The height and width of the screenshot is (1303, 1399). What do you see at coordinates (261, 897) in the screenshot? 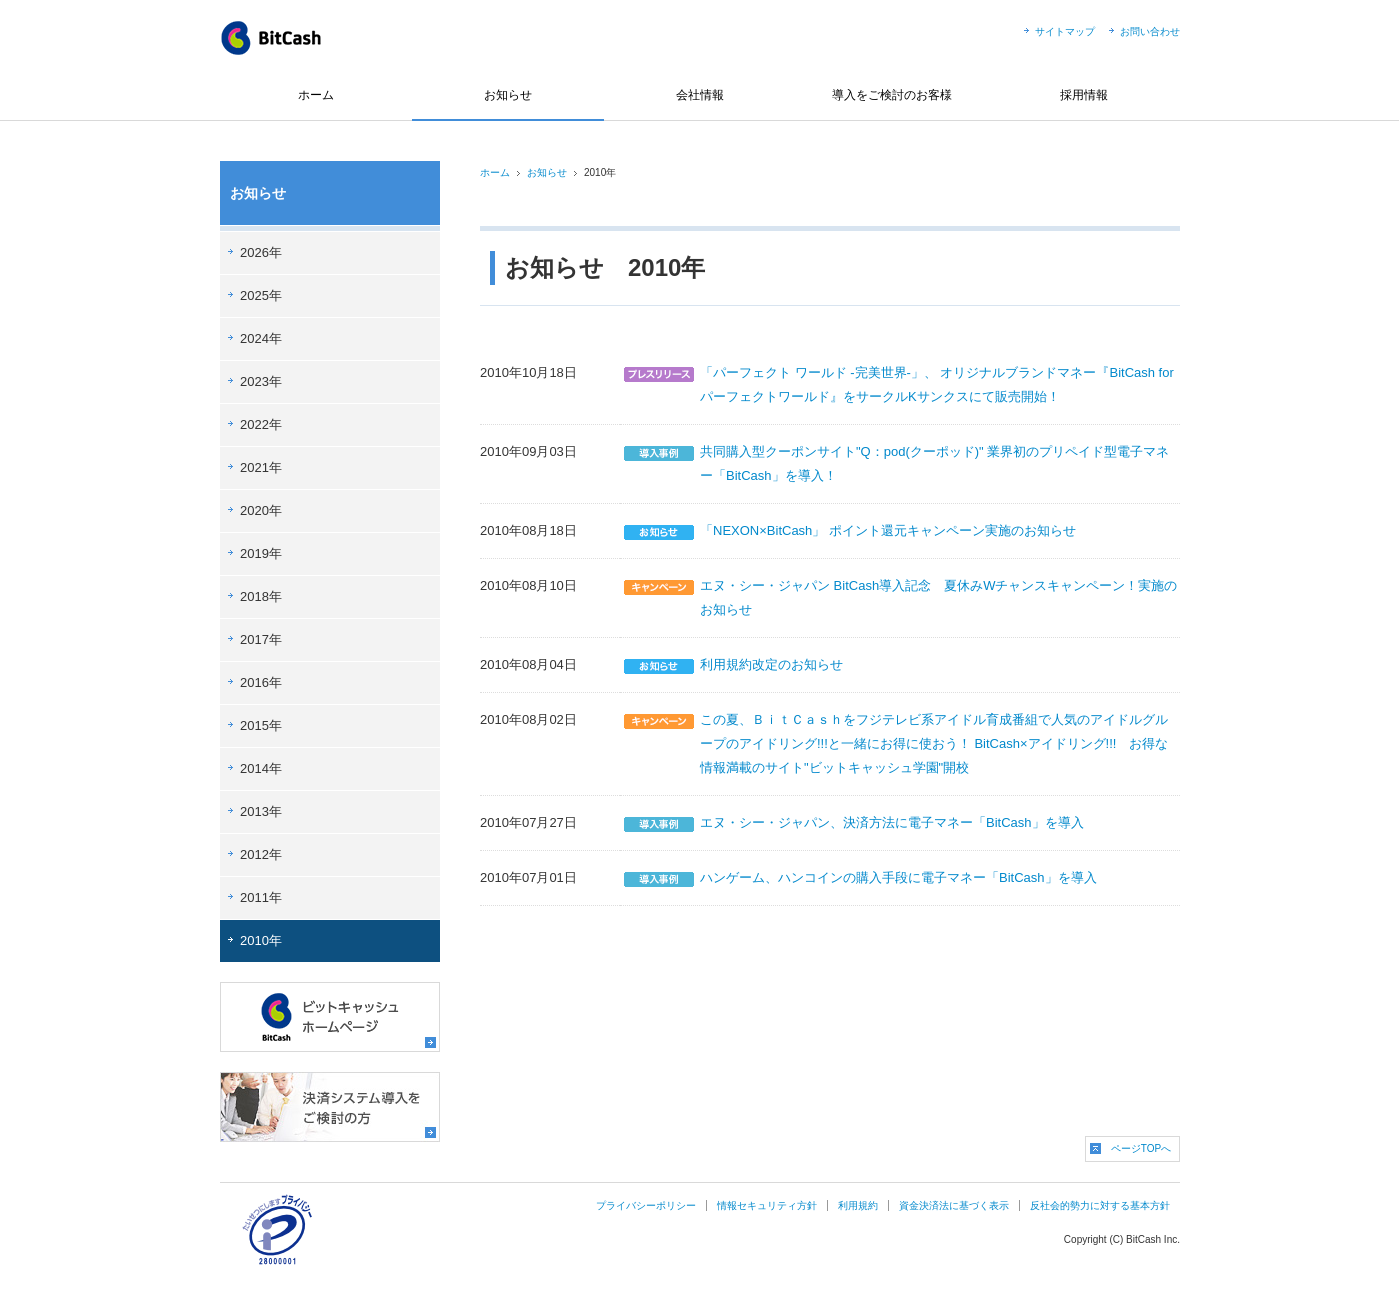
I see `2011年` at bounding box center [261, 897].